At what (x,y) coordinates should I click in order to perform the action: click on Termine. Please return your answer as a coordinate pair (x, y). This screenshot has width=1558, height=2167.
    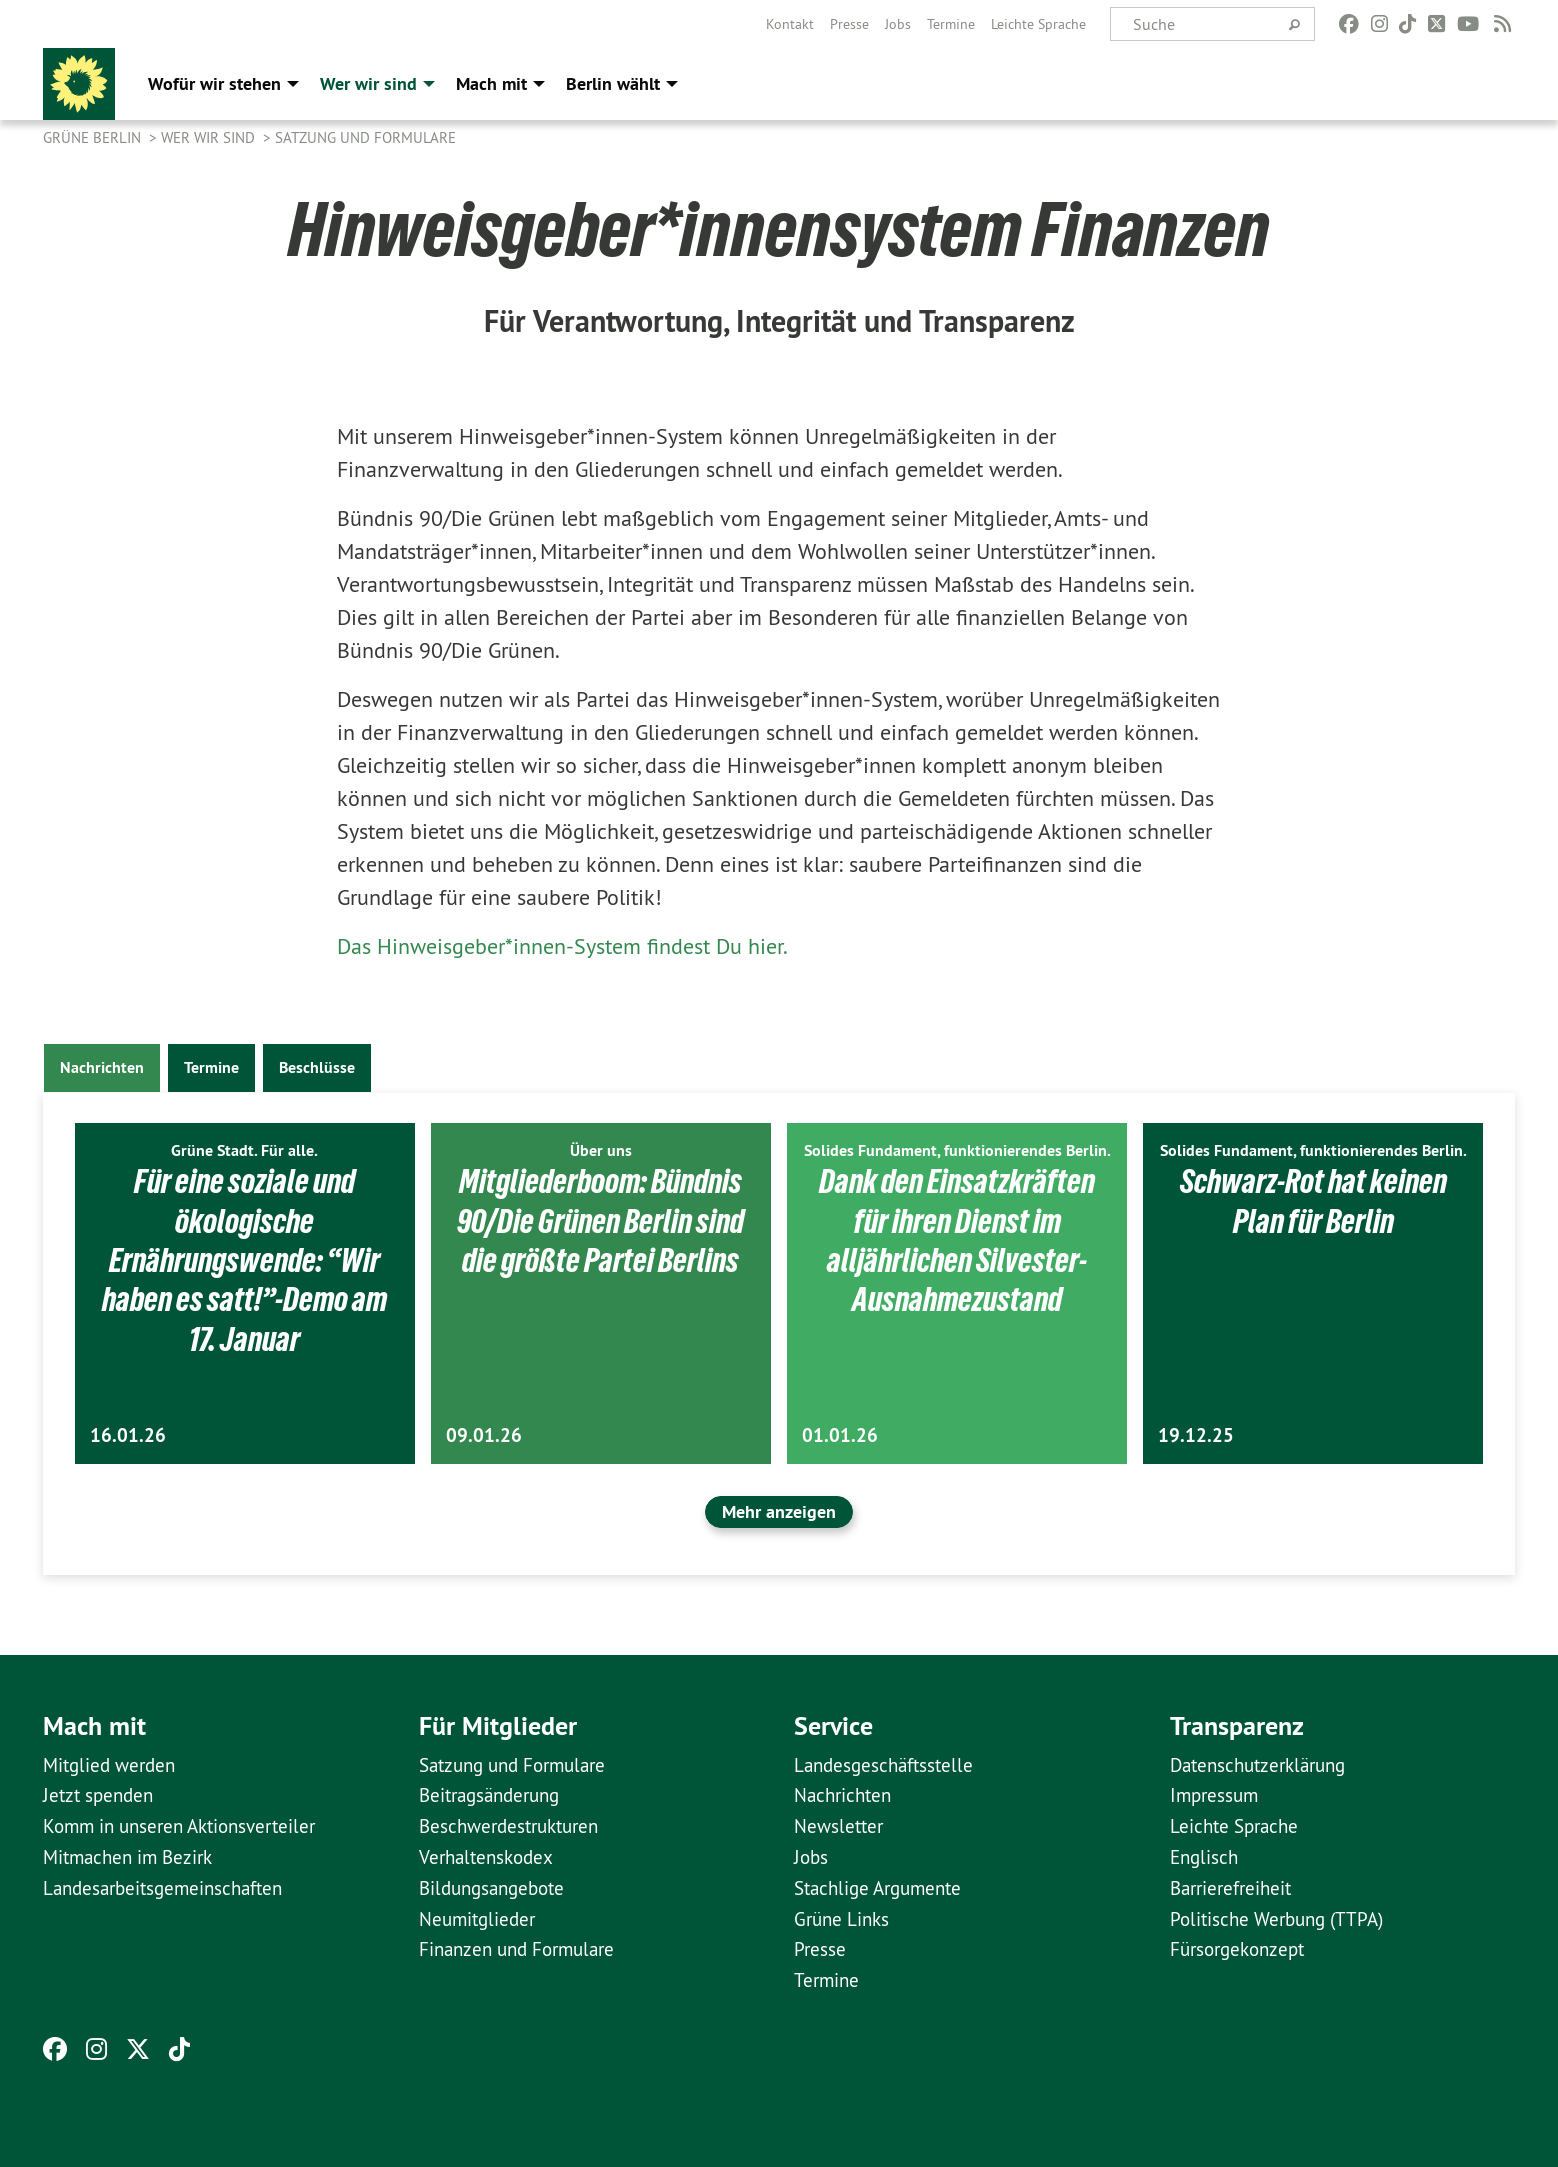
    Looking at the image, I should click on (951, 24).